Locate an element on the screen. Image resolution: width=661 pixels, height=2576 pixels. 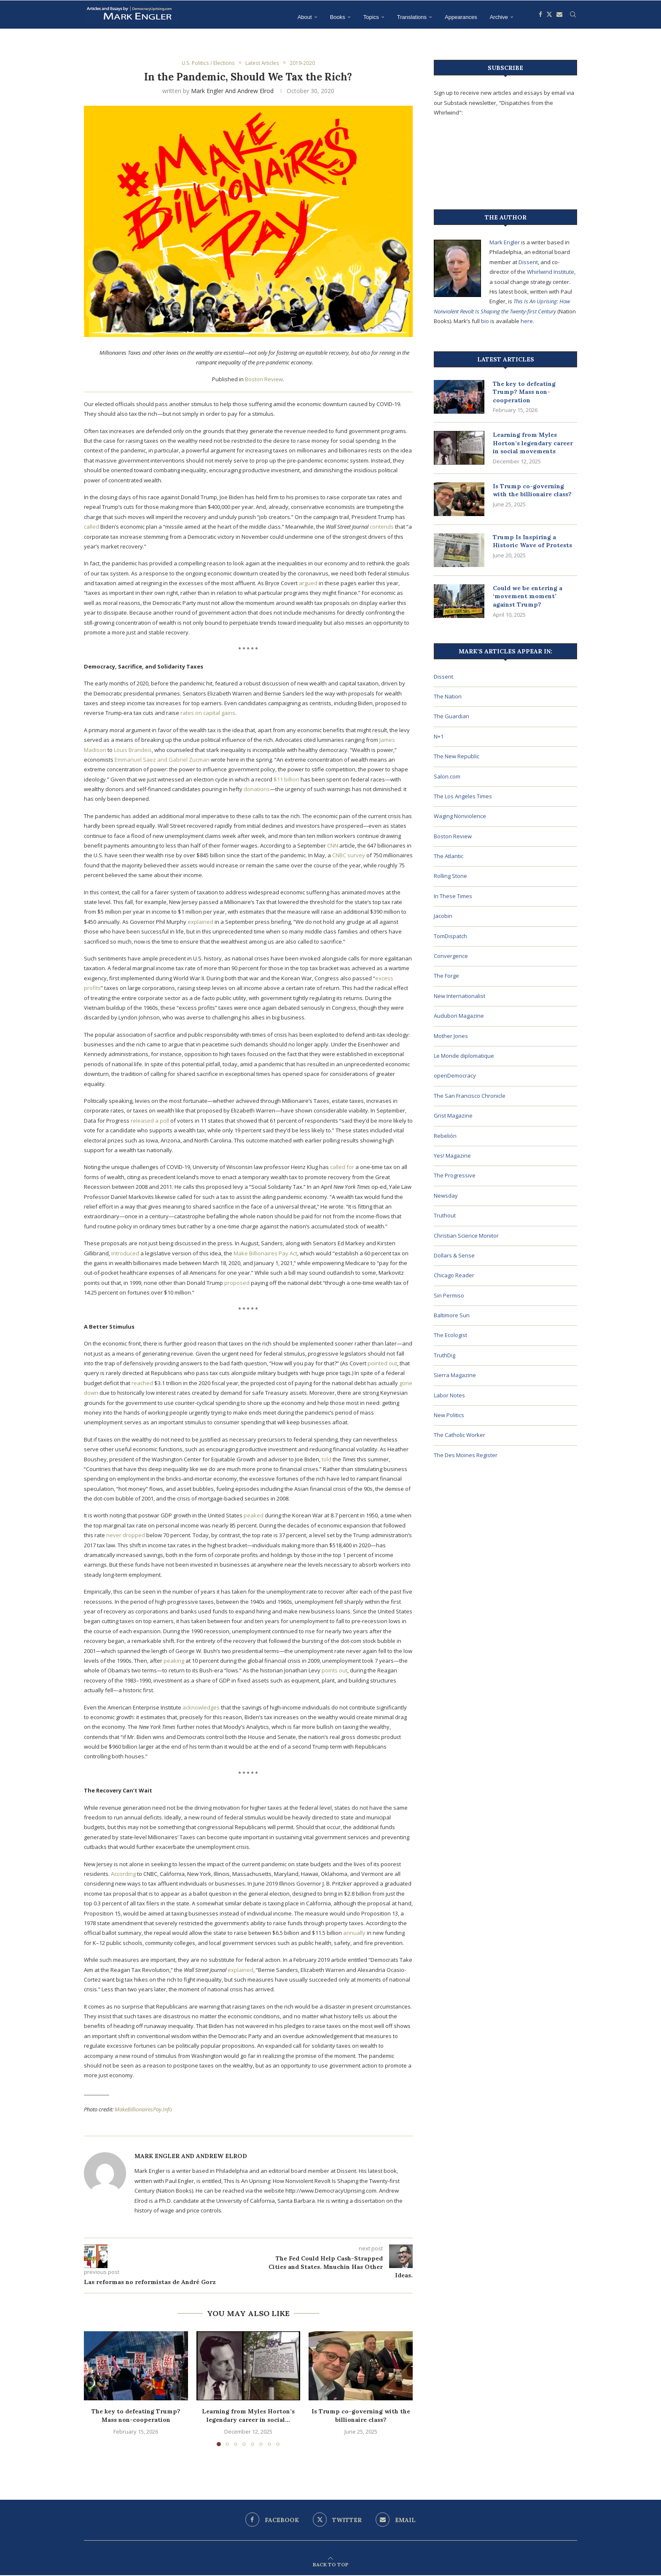
About is located at coordinates (305, 17).